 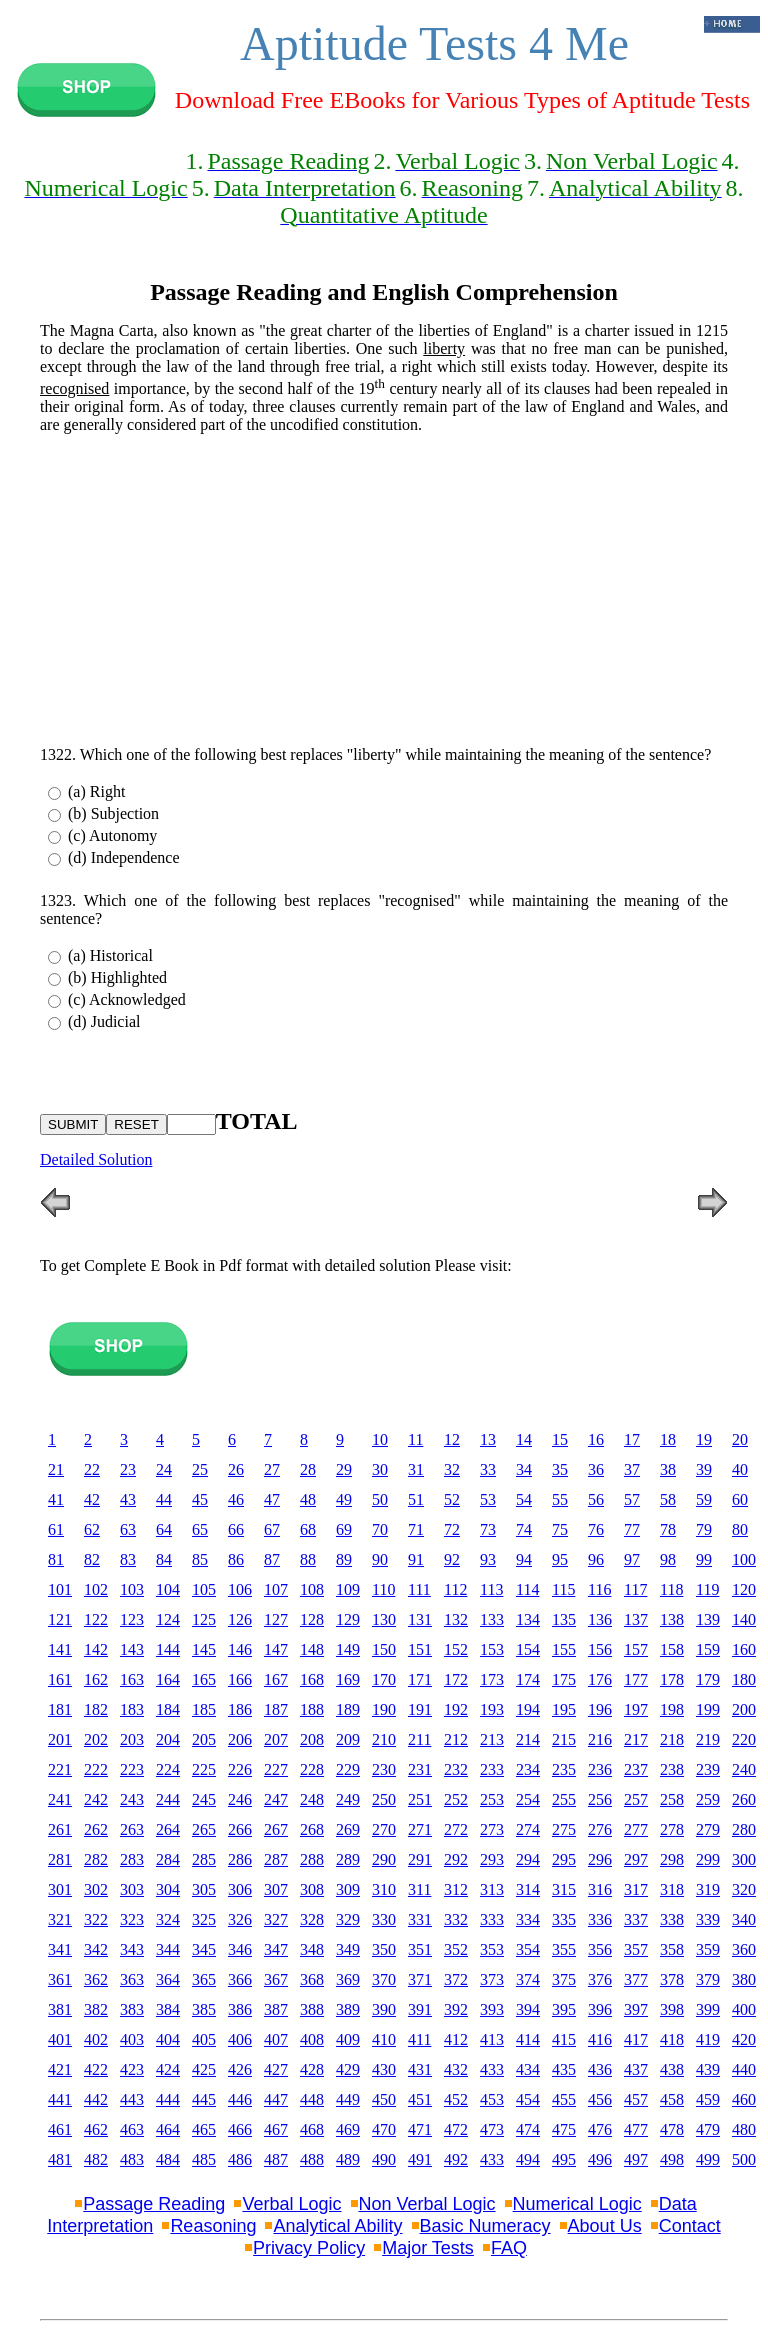 I want to click on 181, so click(x=60, y=1709).